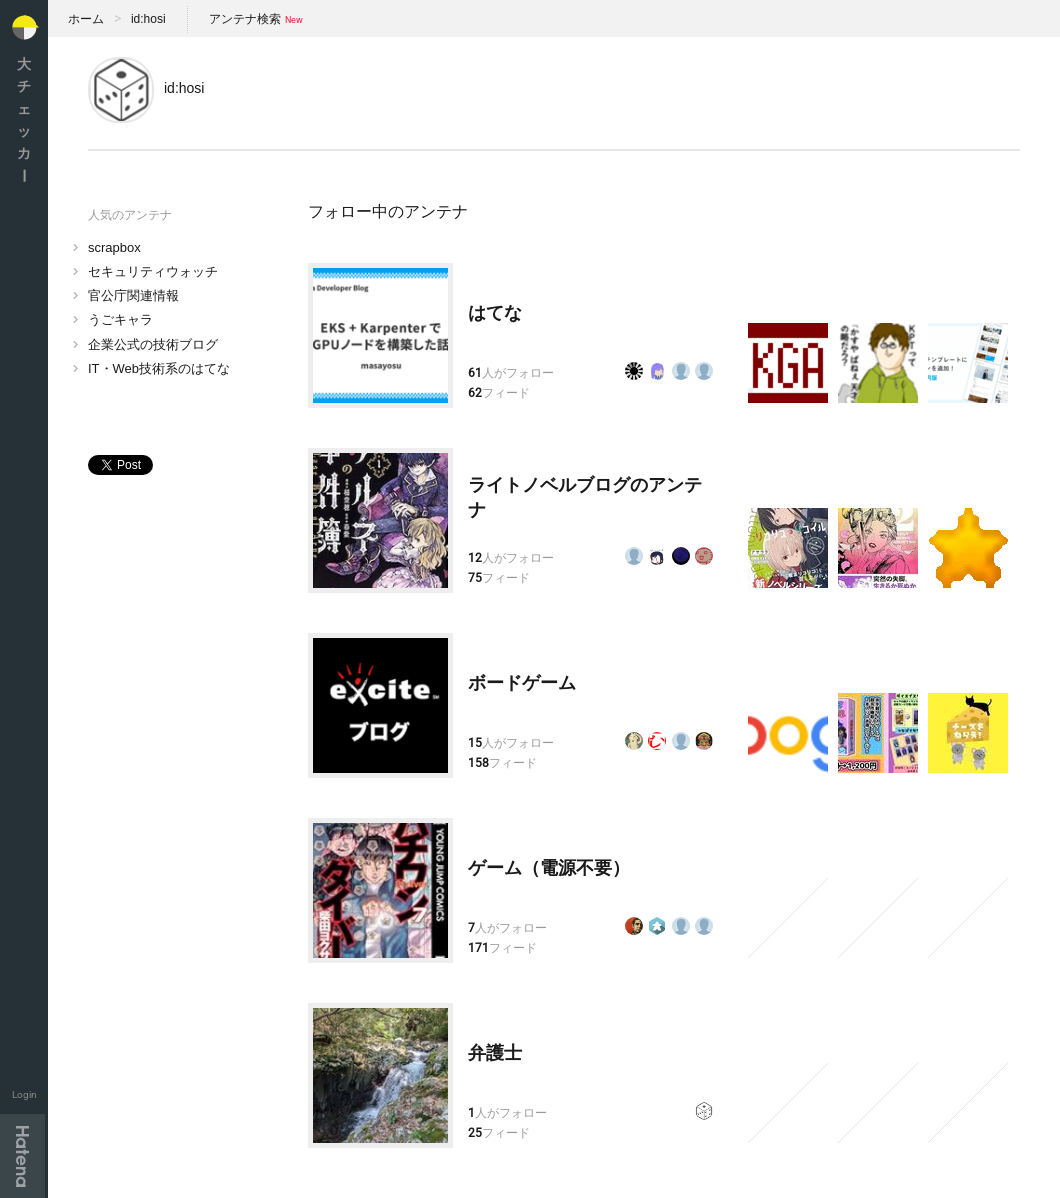 The image size is (1060, 1198). What do you see at coordinates (86, 19) in the screenshot?
I see `ホーム` at bounding box center [86, 19].